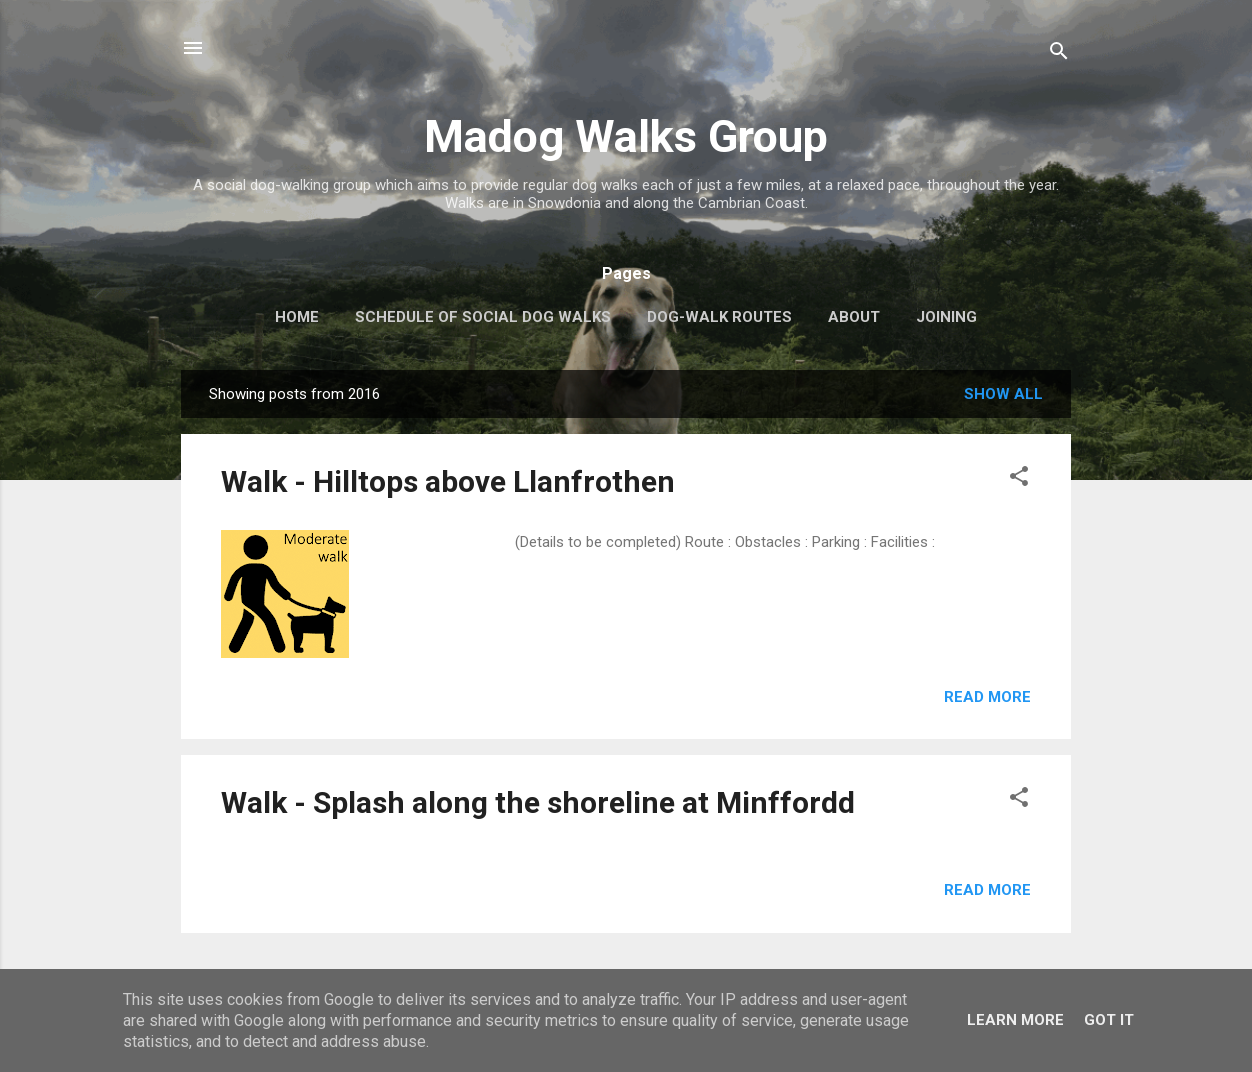 The image size is (1252, 1072). Describe the element at coordinates (1003, 394) in the screenshot. I see `Show All` at that location.